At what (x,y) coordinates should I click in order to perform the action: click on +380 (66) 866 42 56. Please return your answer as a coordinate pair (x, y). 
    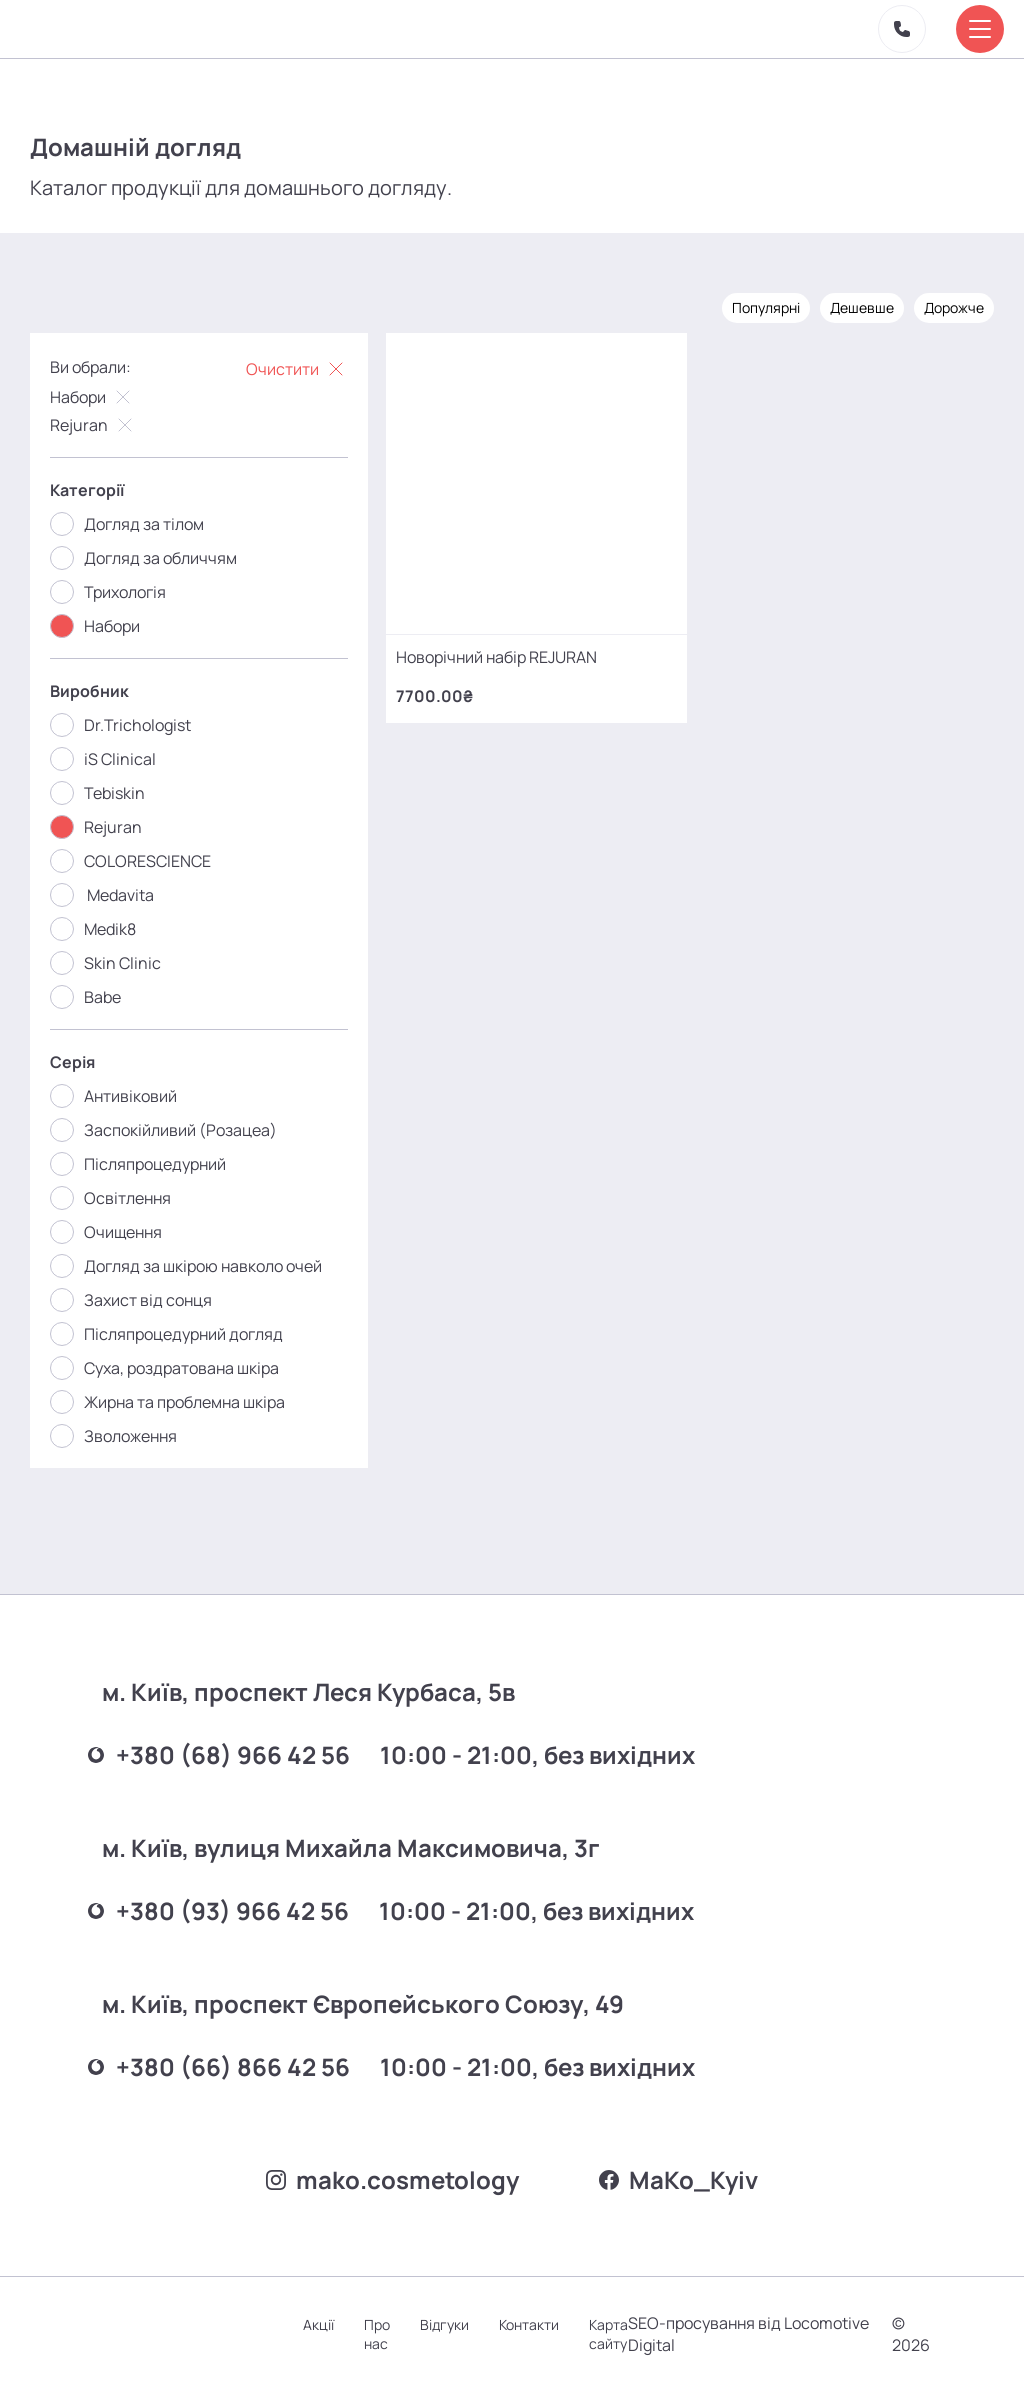
    Looking at the image, I should click on (219, 2066).